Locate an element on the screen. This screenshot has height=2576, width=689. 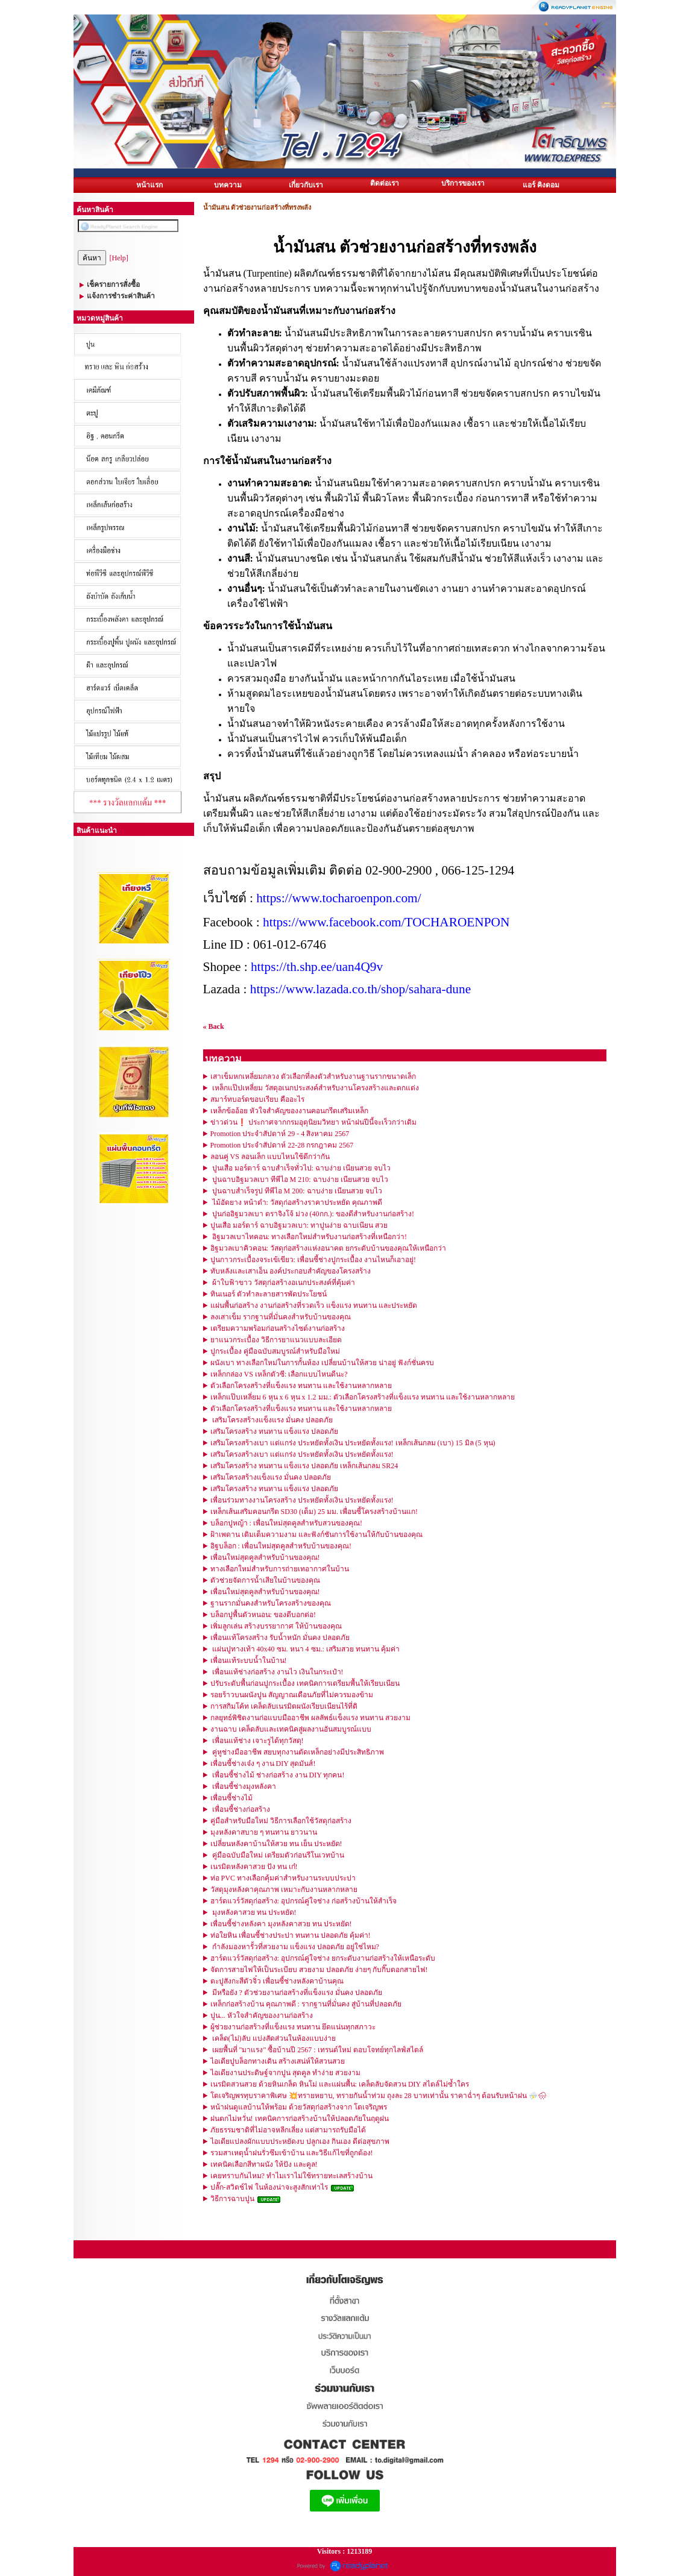
ติดต่อเรา is located at coordinates (384, 183).